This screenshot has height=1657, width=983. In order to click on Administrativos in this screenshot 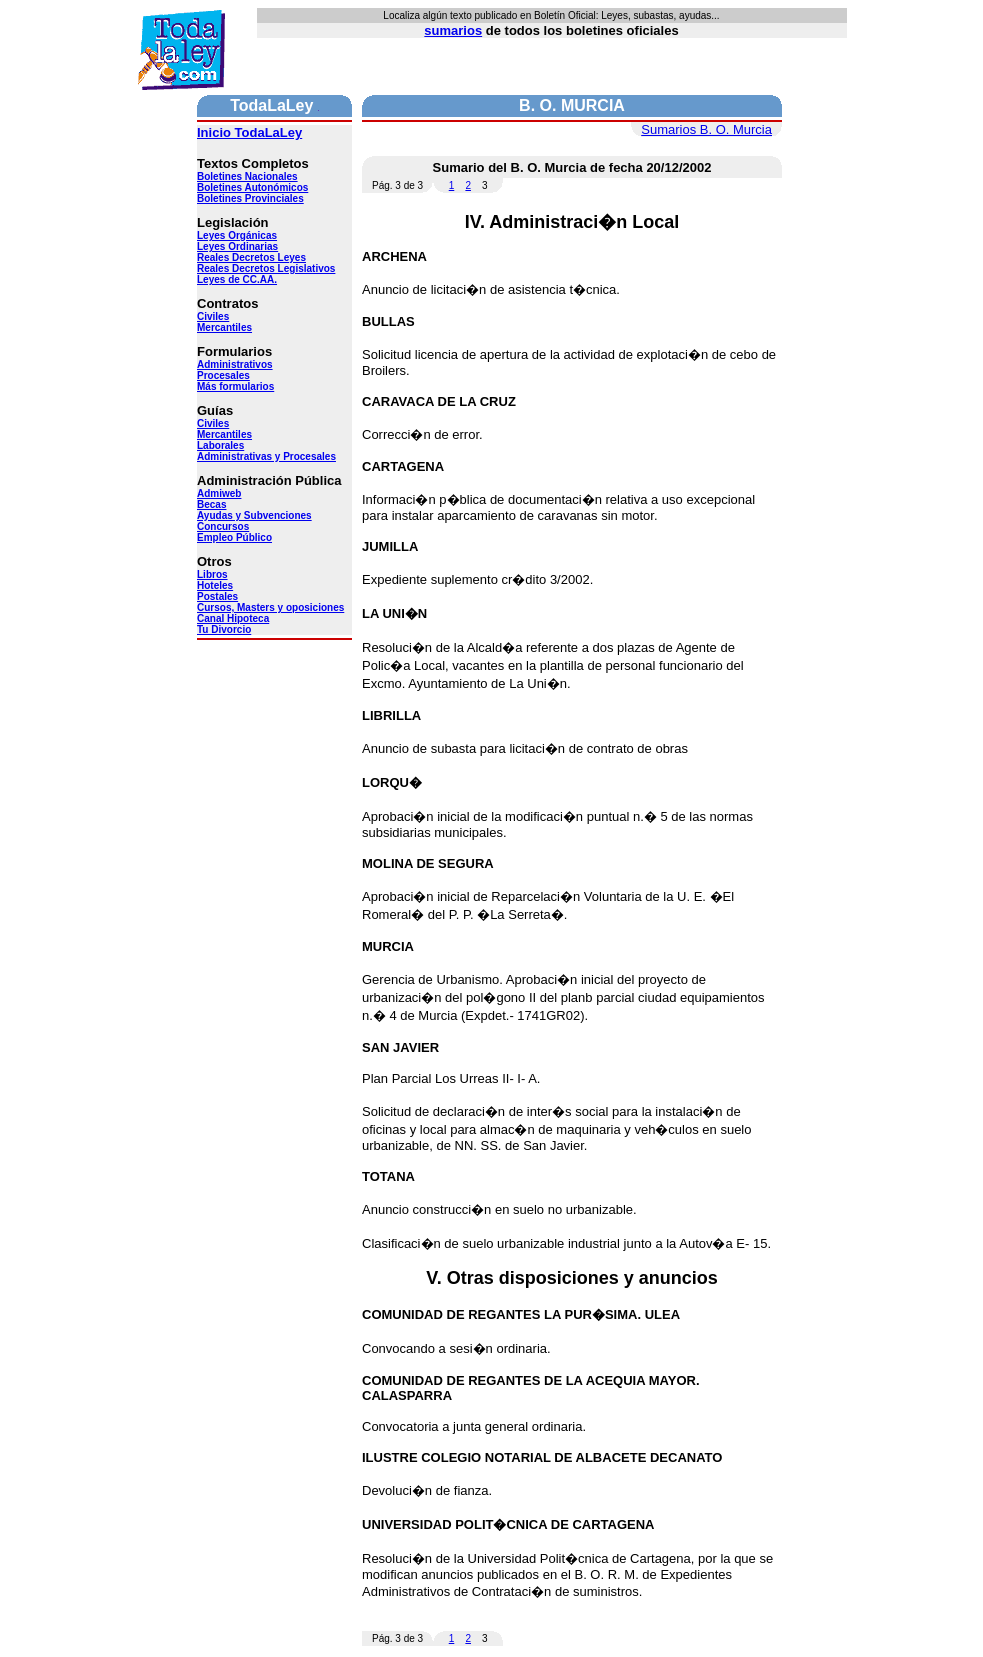, I will do `click(235, 364)`.